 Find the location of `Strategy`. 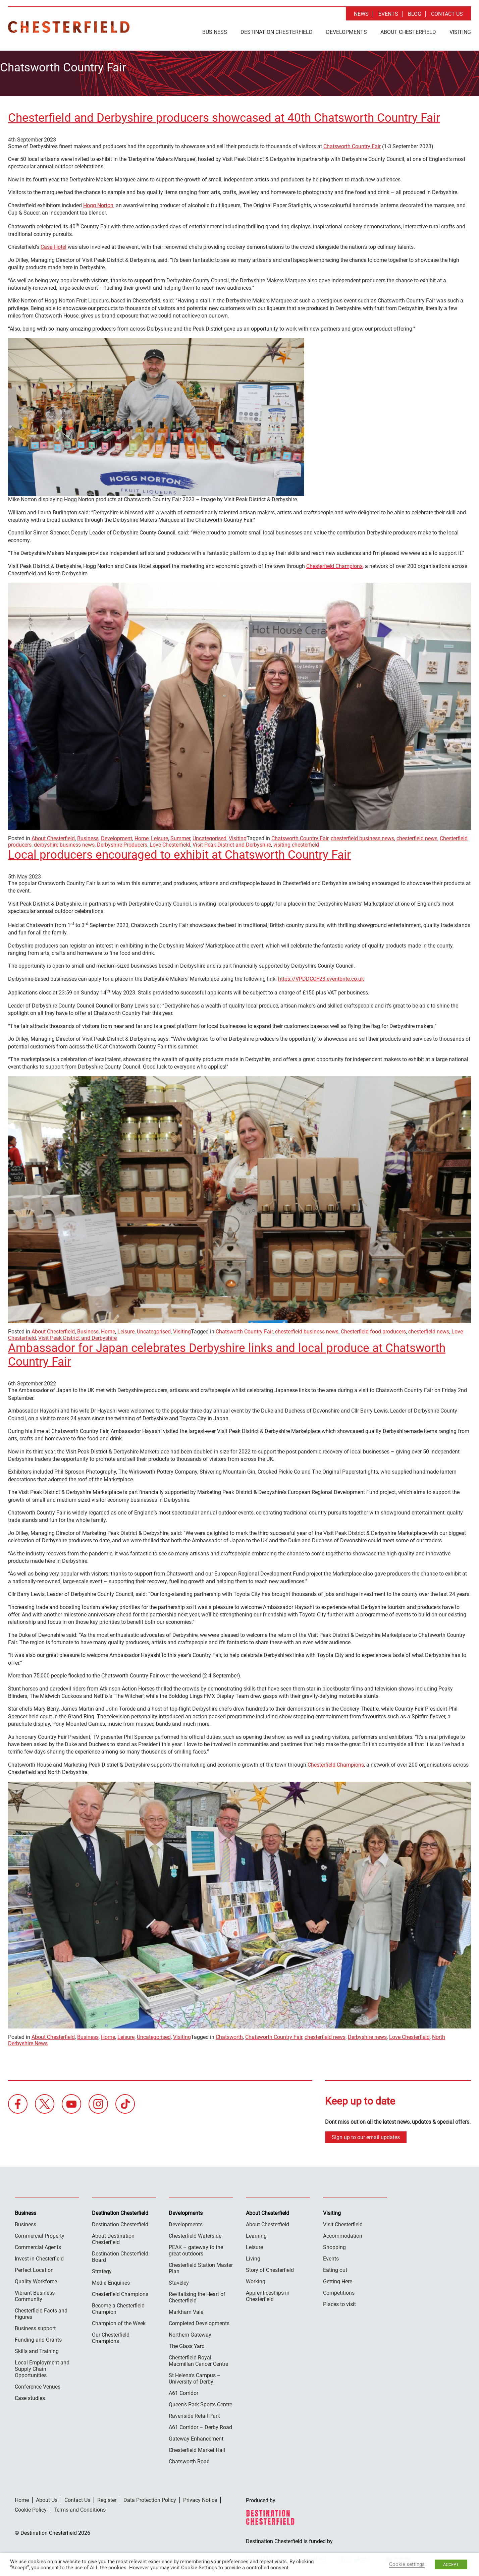

Strategy is located at coordinates (102, 2268).